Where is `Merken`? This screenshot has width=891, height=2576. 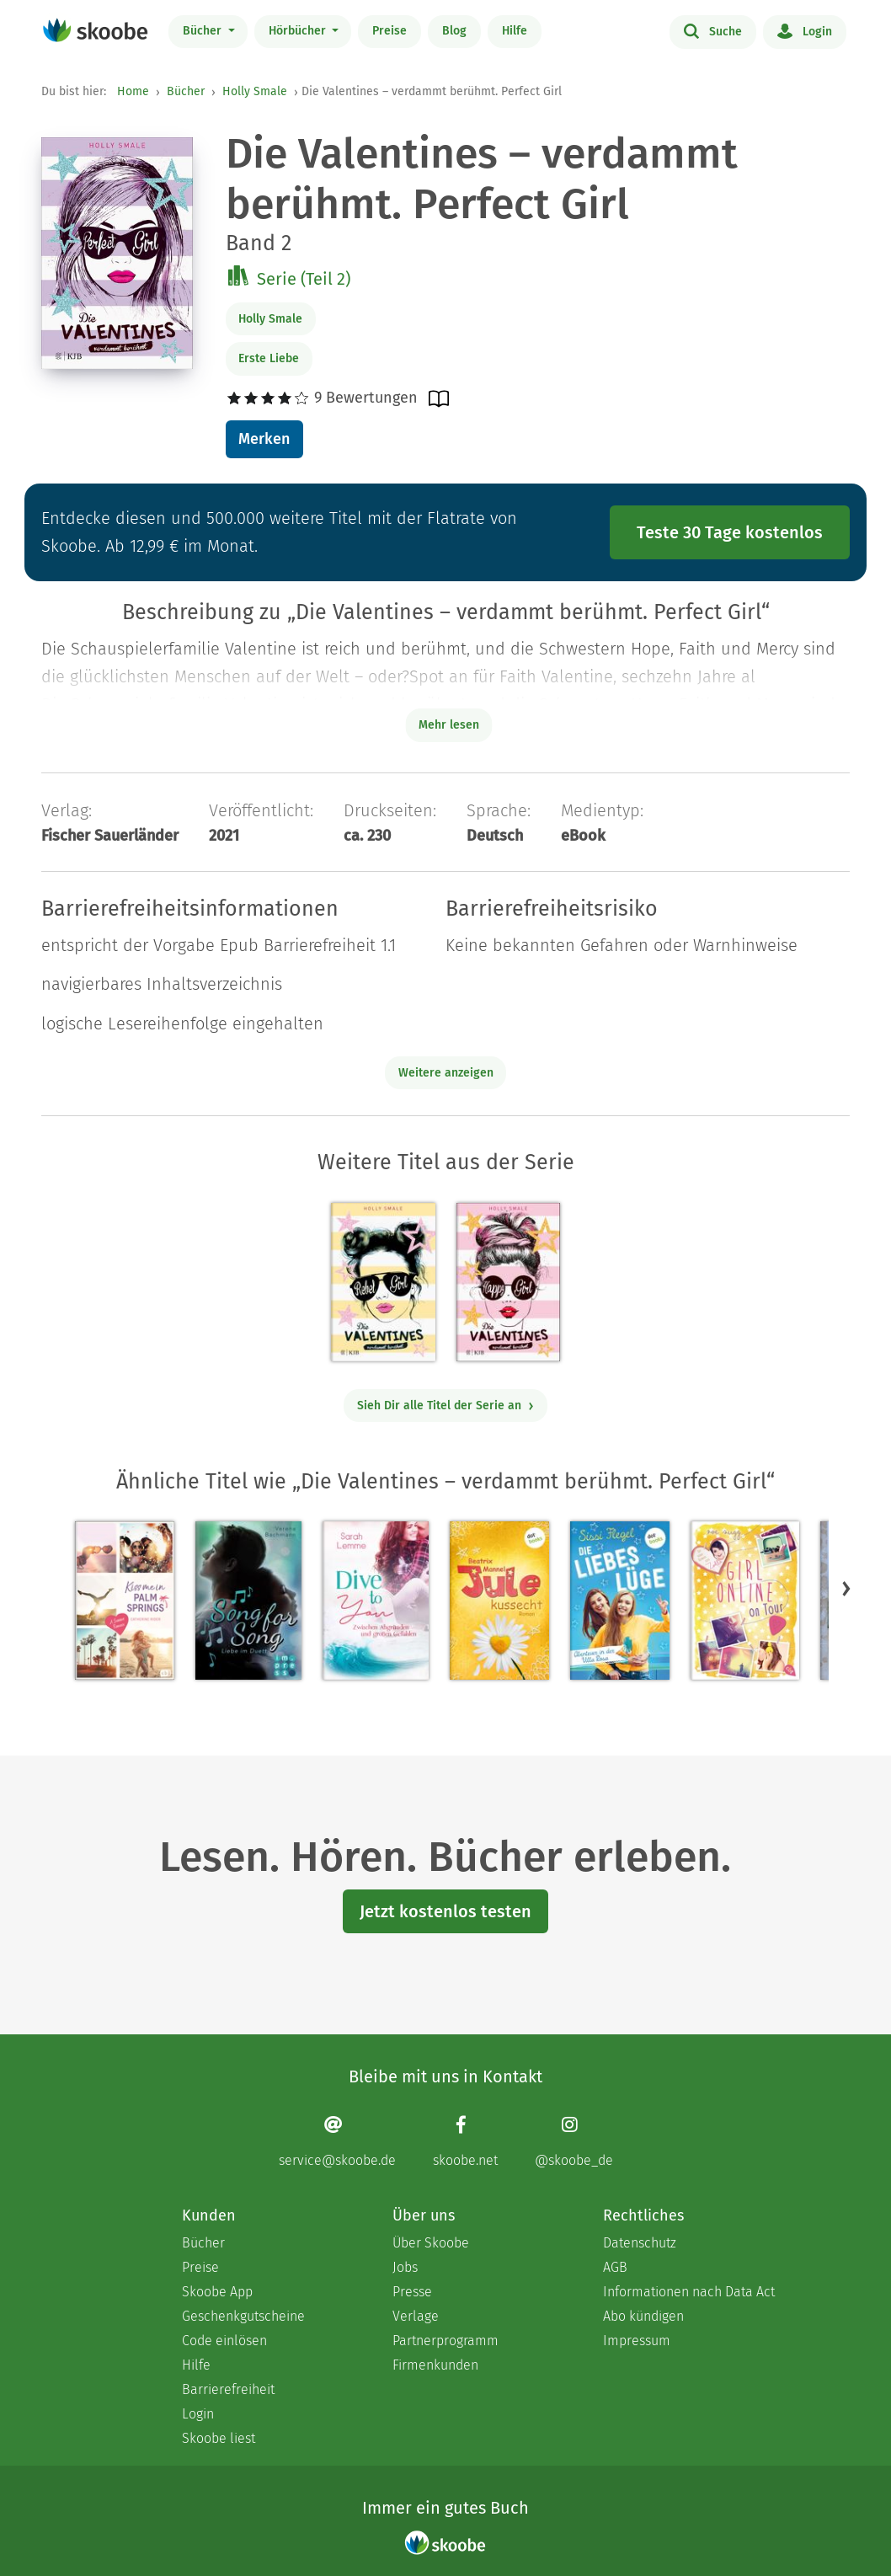
Merken is located at coordinates (264, 439).